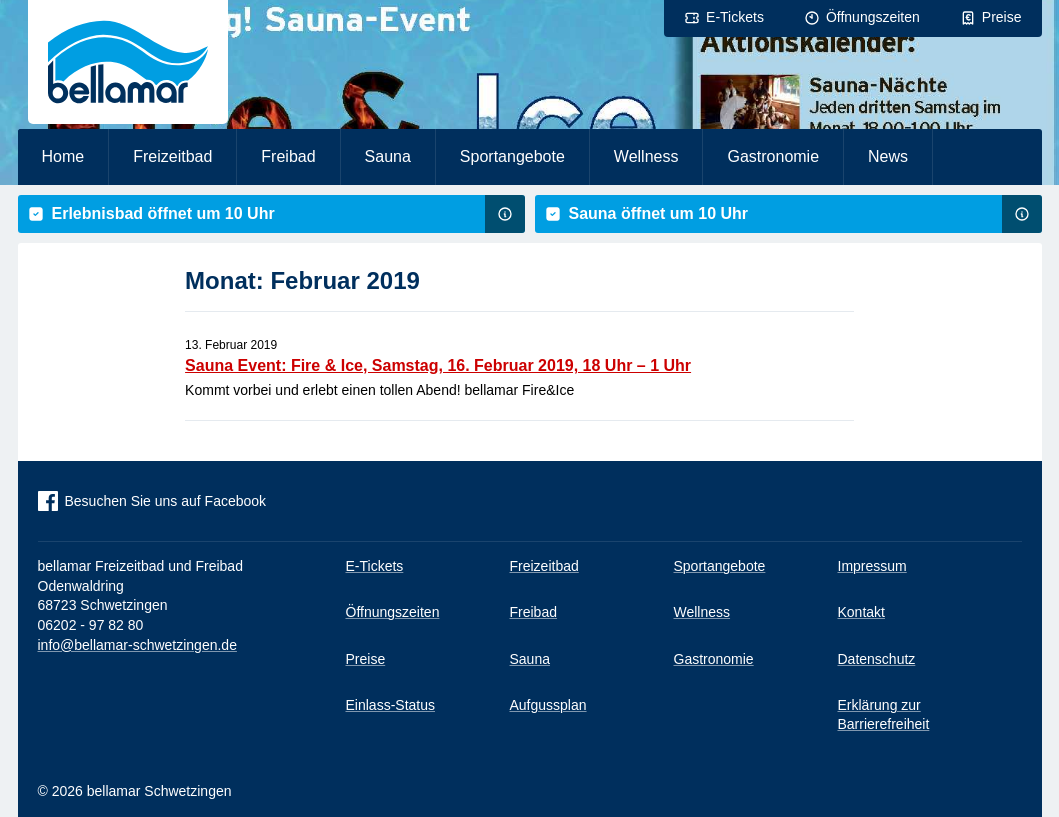 The image size is (1059, 817). I want to click on Sauna Event: Fire & Ice, Samstag, 16. Februar 2019, 18 Uhr – 1 Uhr, so click(438, 365).